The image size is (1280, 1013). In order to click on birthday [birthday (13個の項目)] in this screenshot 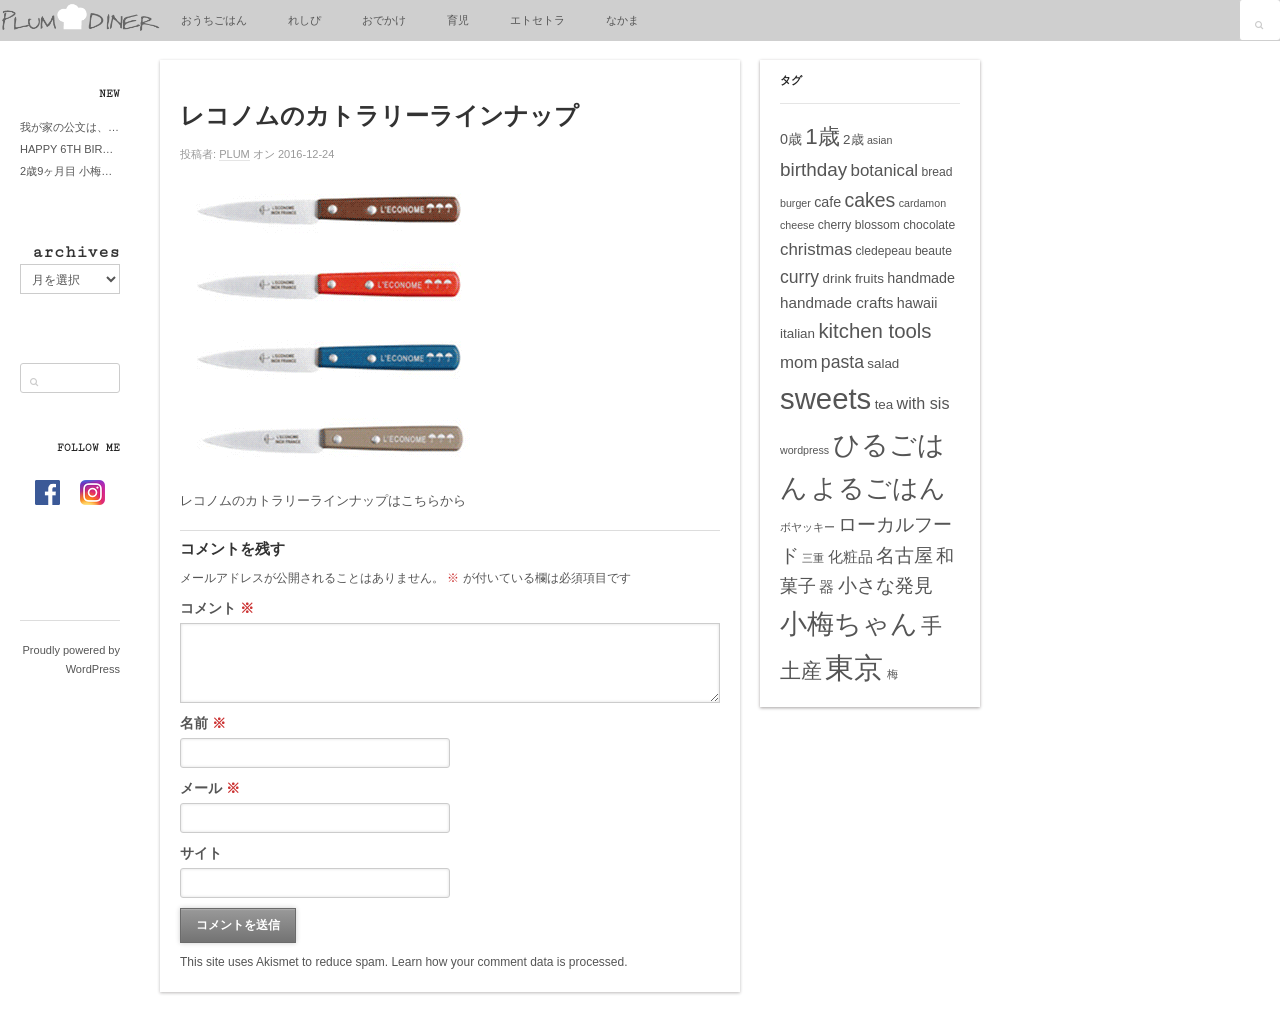, I will do `click(813, 169)`.